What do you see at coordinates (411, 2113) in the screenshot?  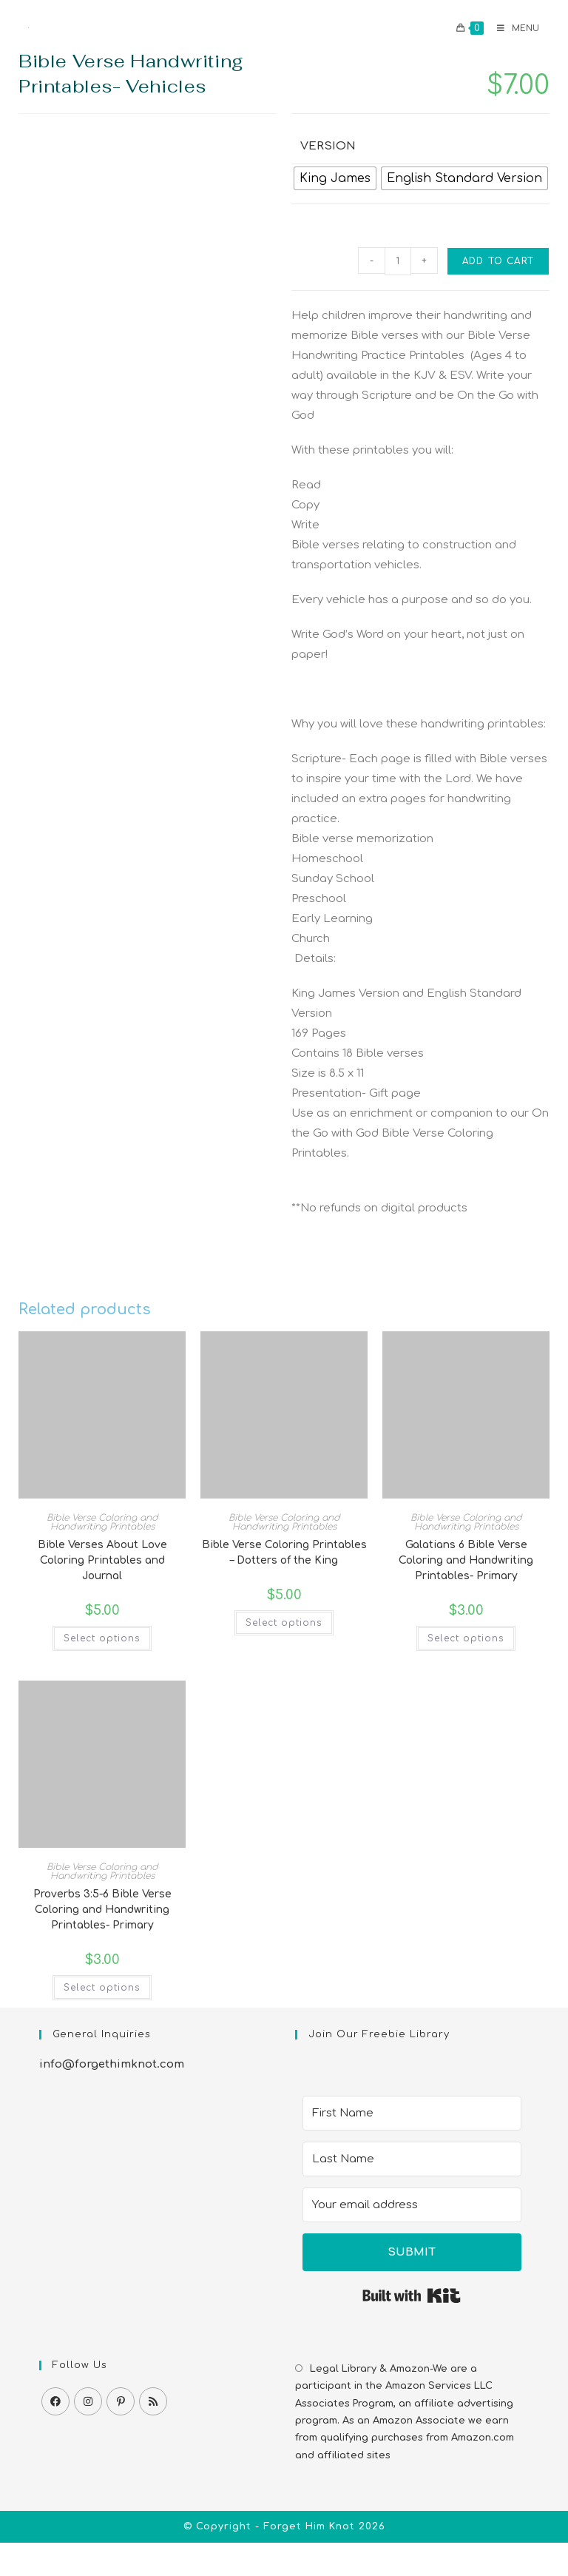 I see `[First Name]` at bounding box center [411, 2113].